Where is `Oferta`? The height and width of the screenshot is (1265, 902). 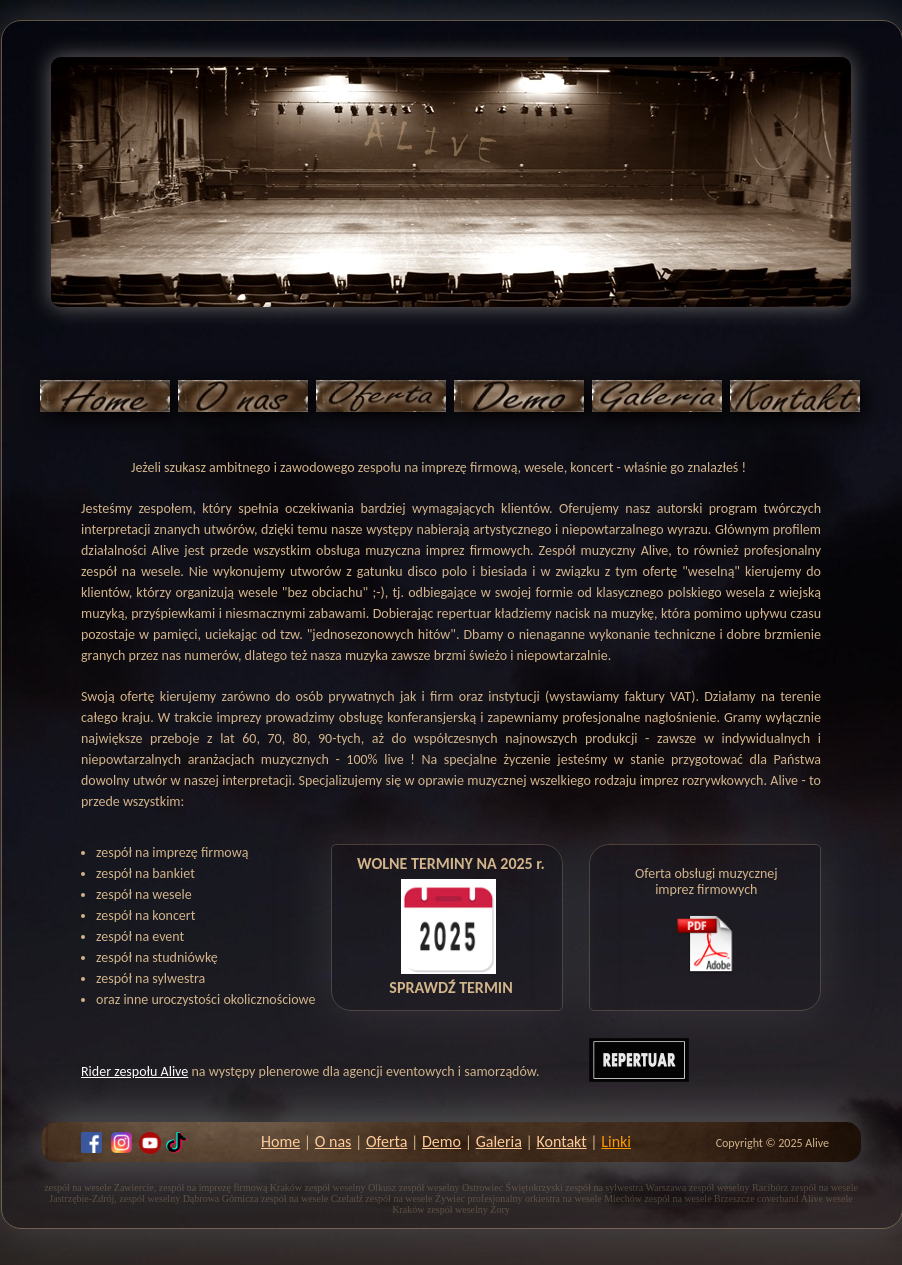 Oferta is located at coordinates (386, 1141).